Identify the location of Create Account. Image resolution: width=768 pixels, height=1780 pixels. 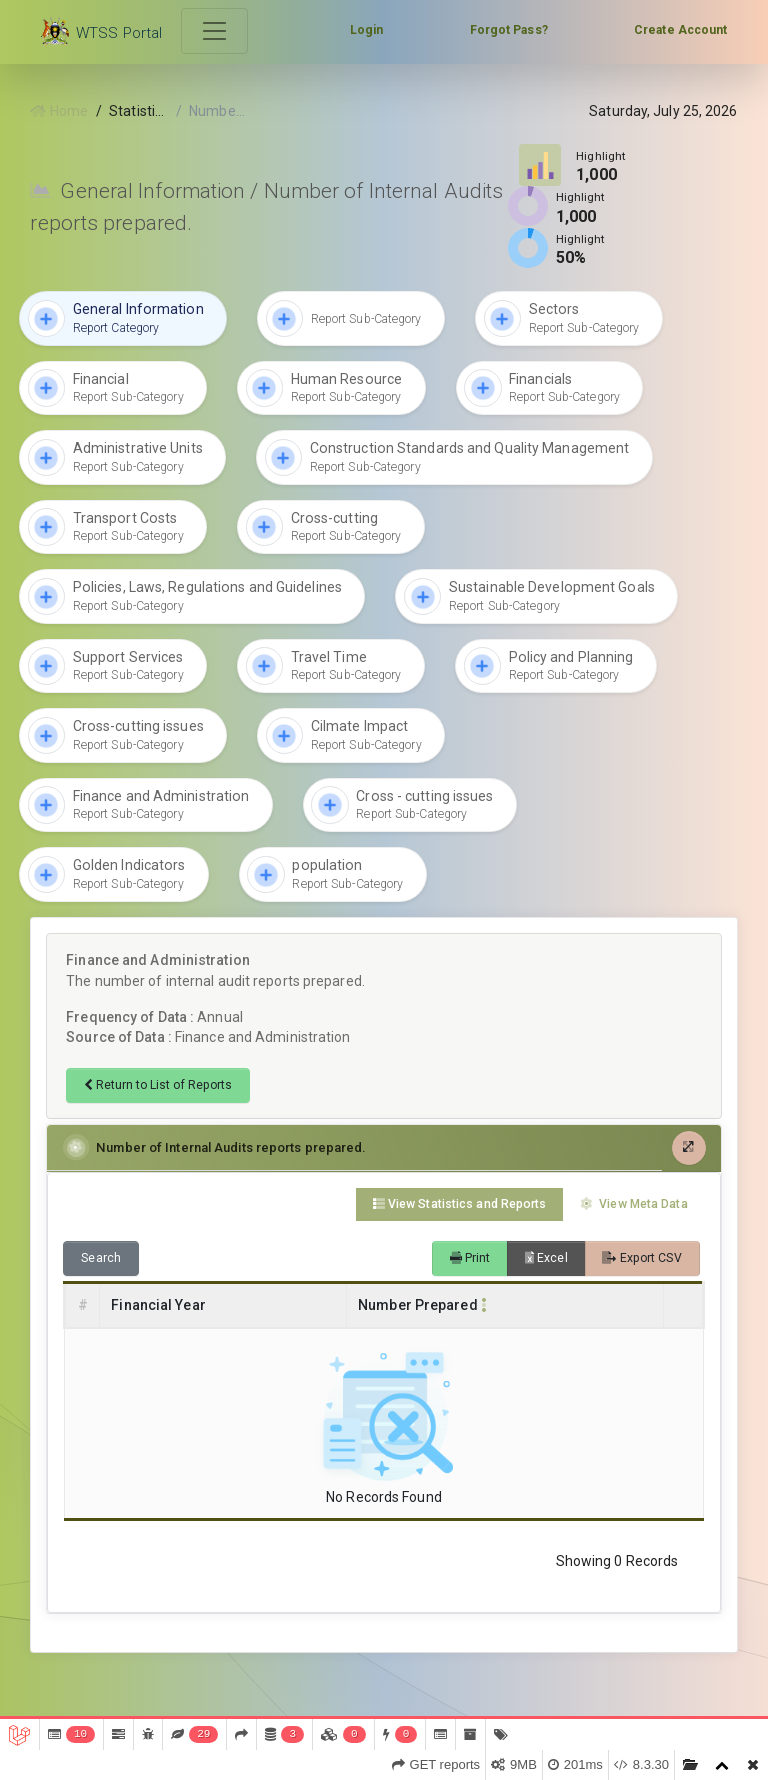
(680, 30).